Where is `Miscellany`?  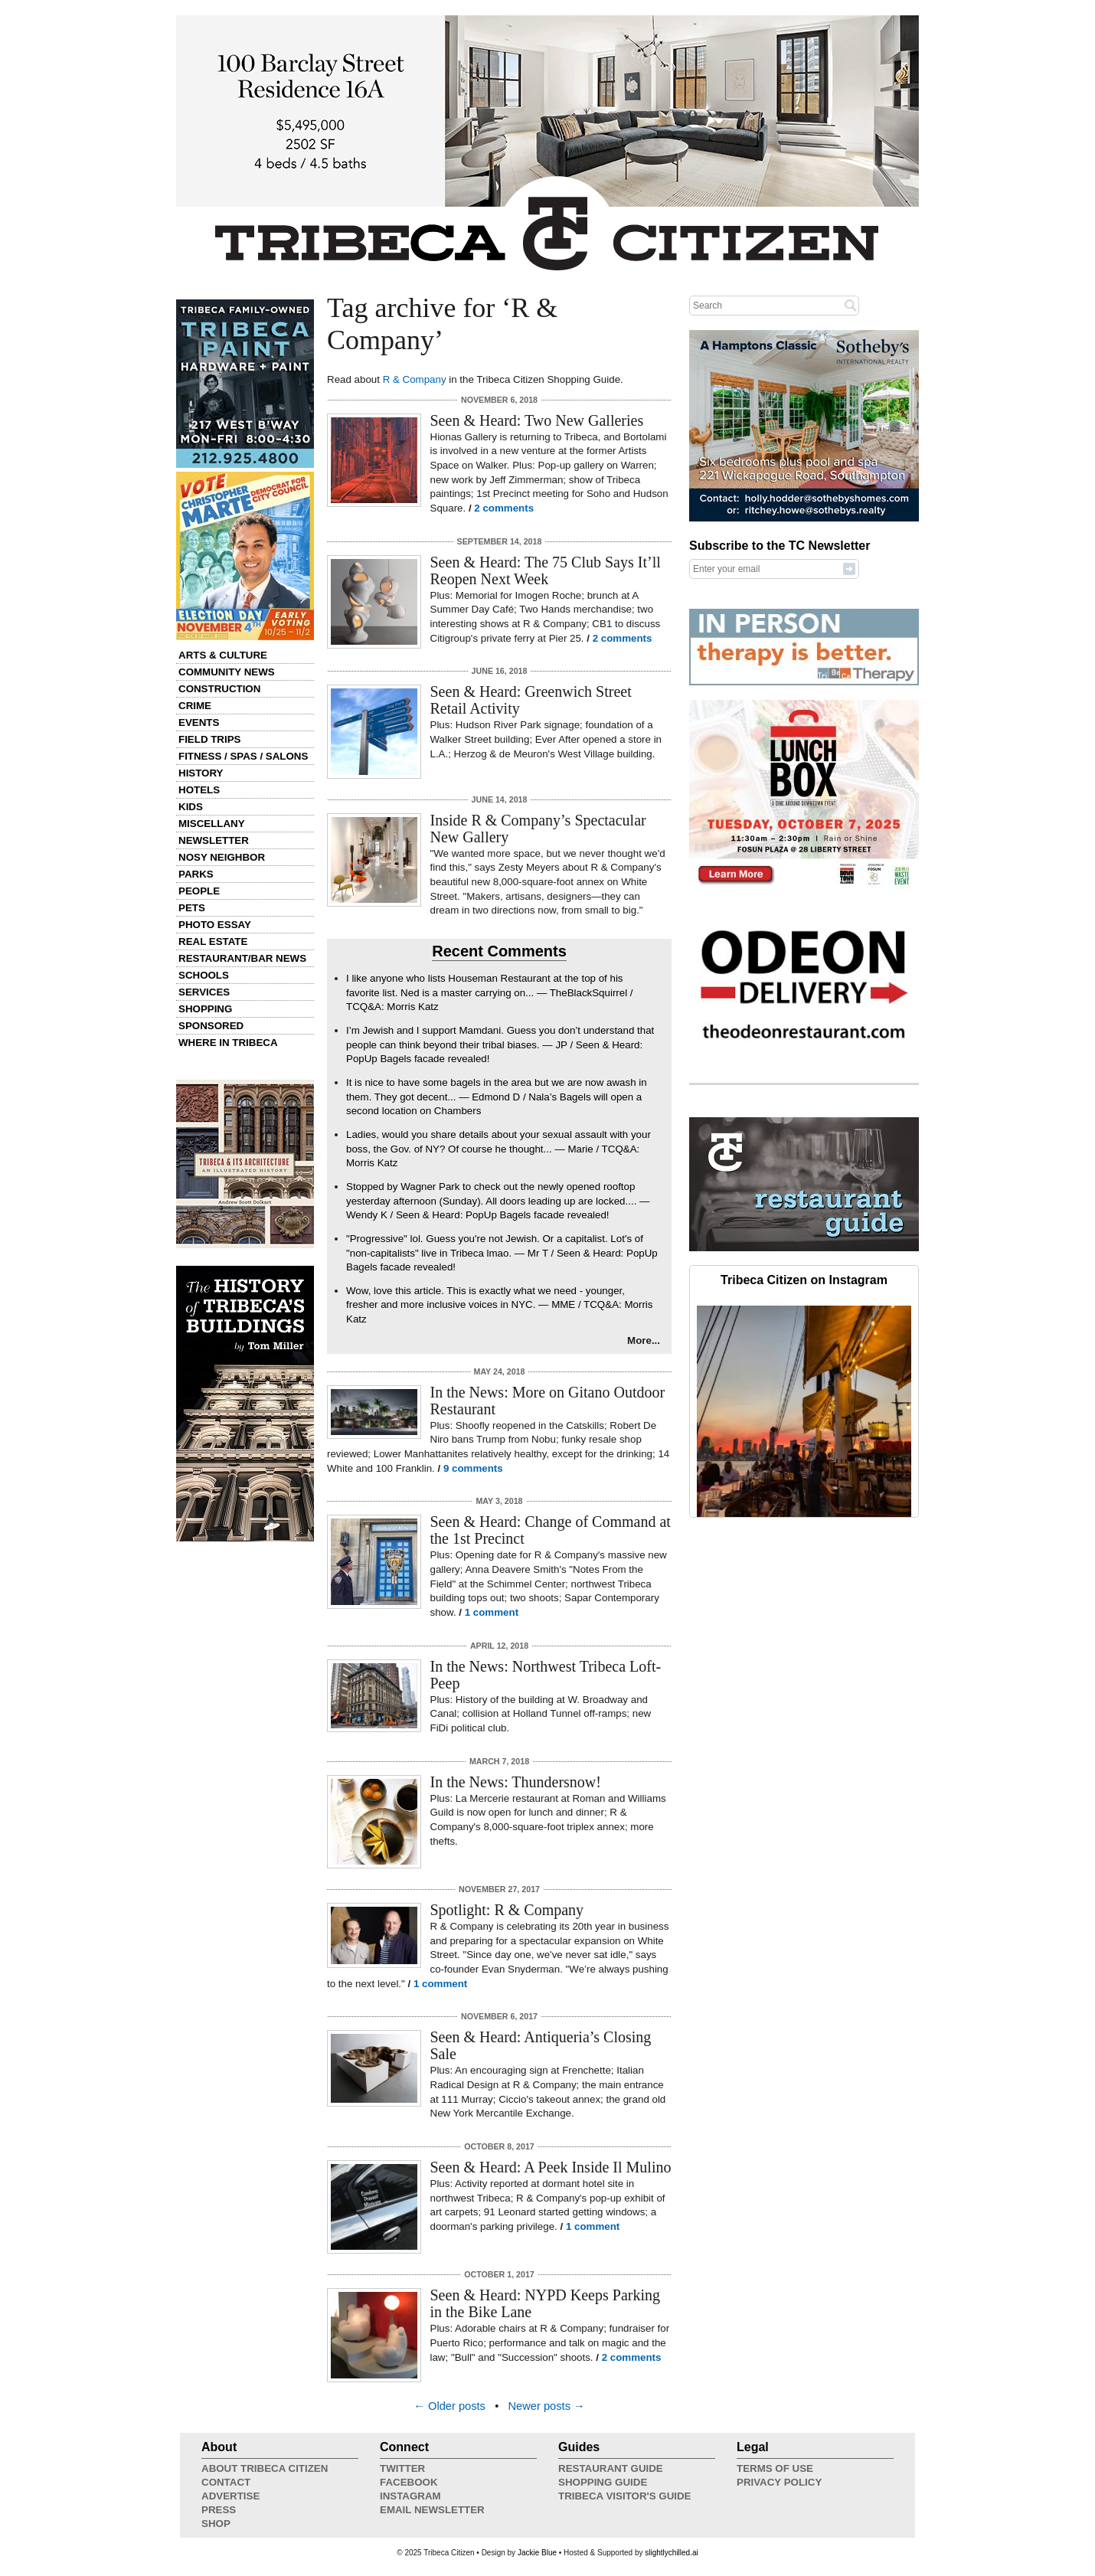 Miscellany is located at coordinates (211, 823).